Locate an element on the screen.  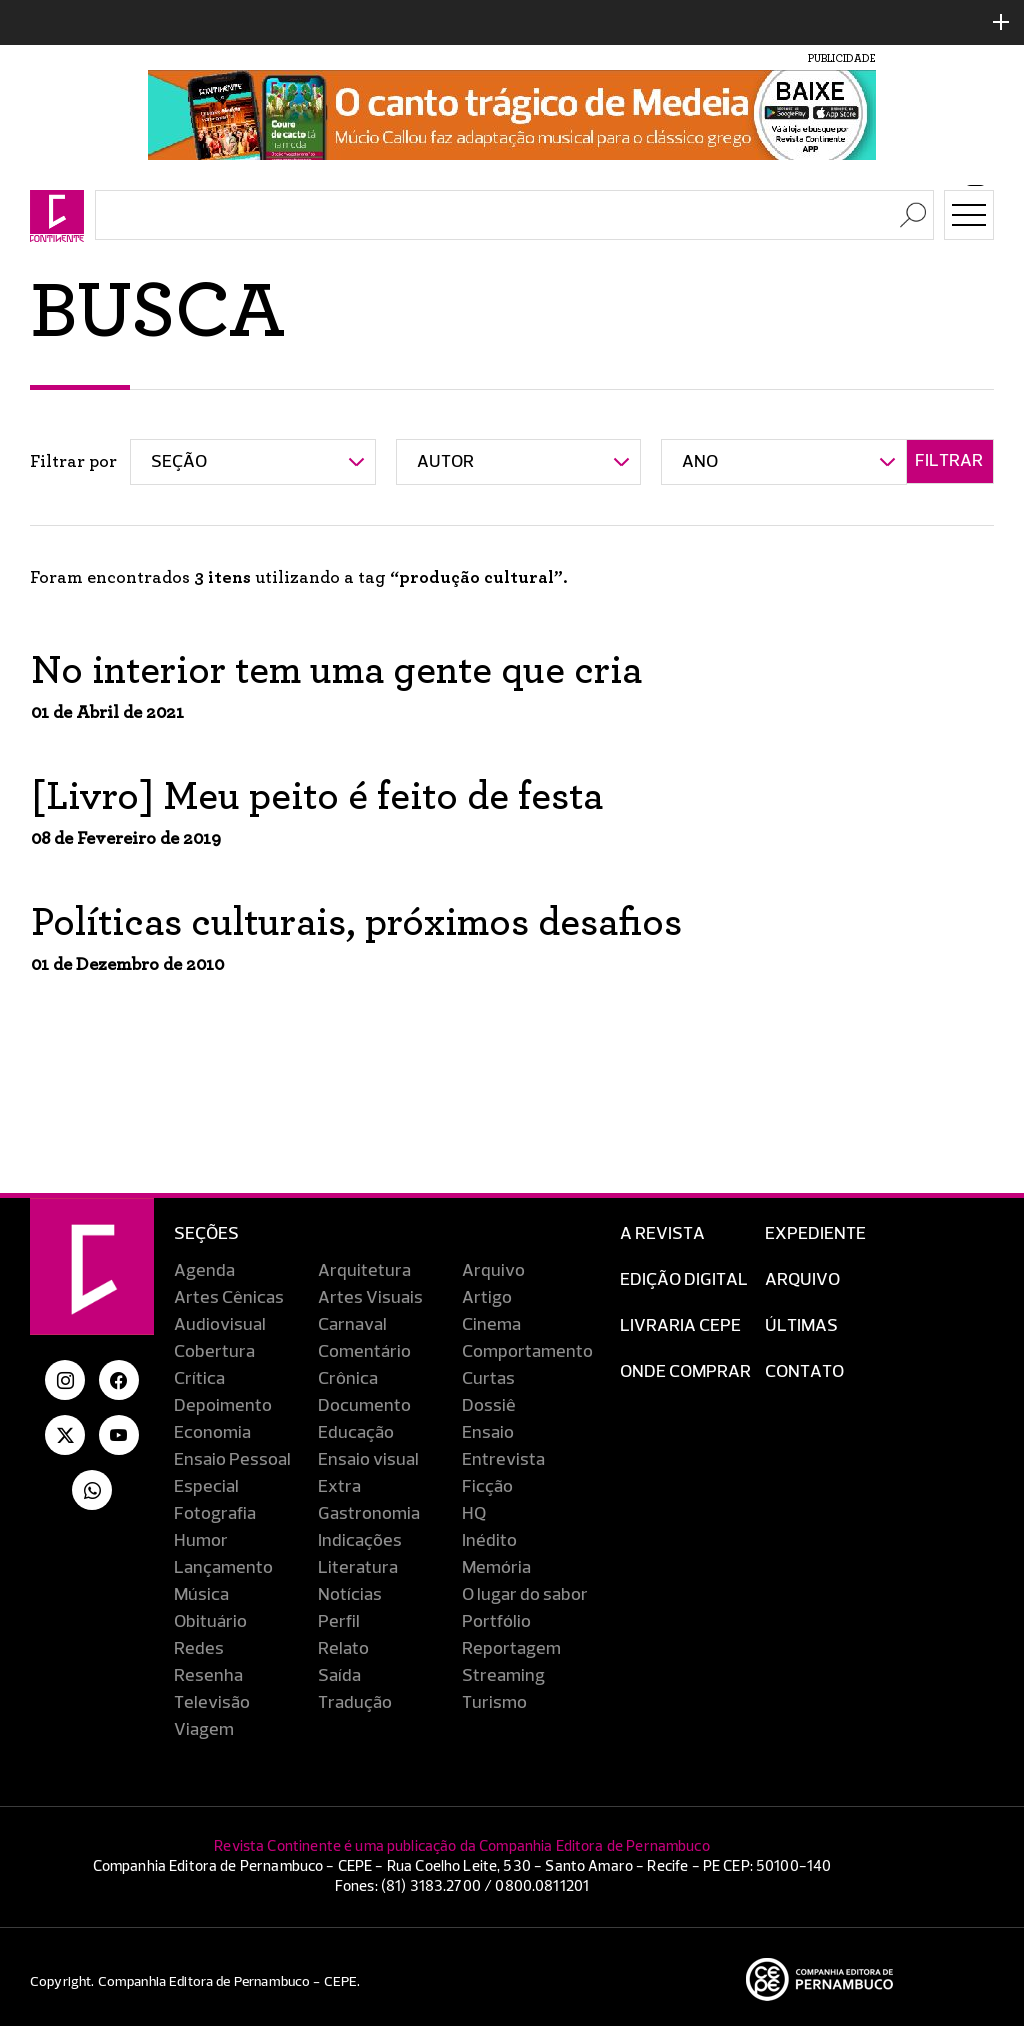
Entrevista is located at coordinates (503, 1460).